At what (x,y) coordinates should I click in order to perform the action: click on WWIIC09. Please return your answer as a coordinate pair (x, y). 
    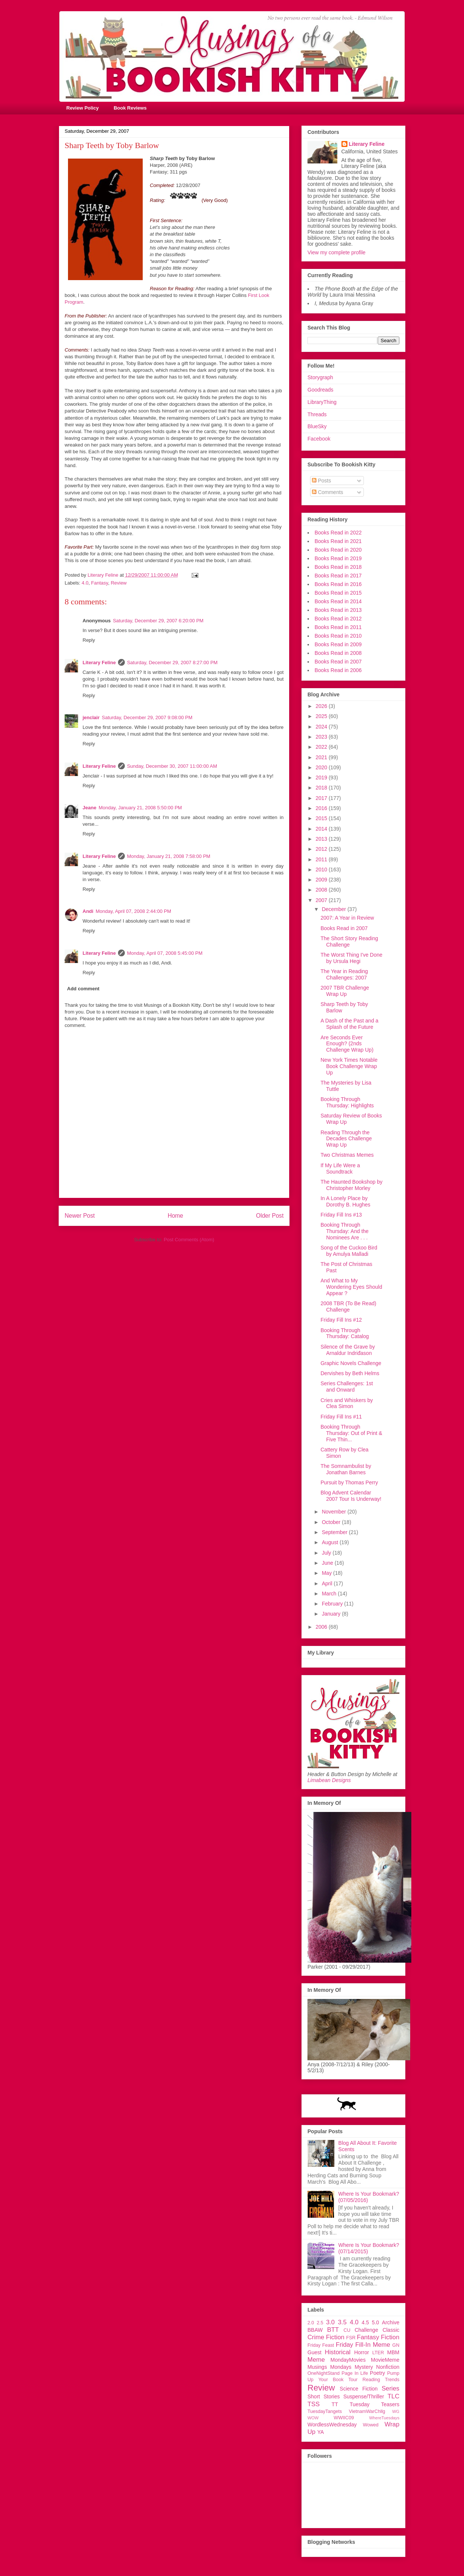
    Looking at the image, I should click on (344, 2417).